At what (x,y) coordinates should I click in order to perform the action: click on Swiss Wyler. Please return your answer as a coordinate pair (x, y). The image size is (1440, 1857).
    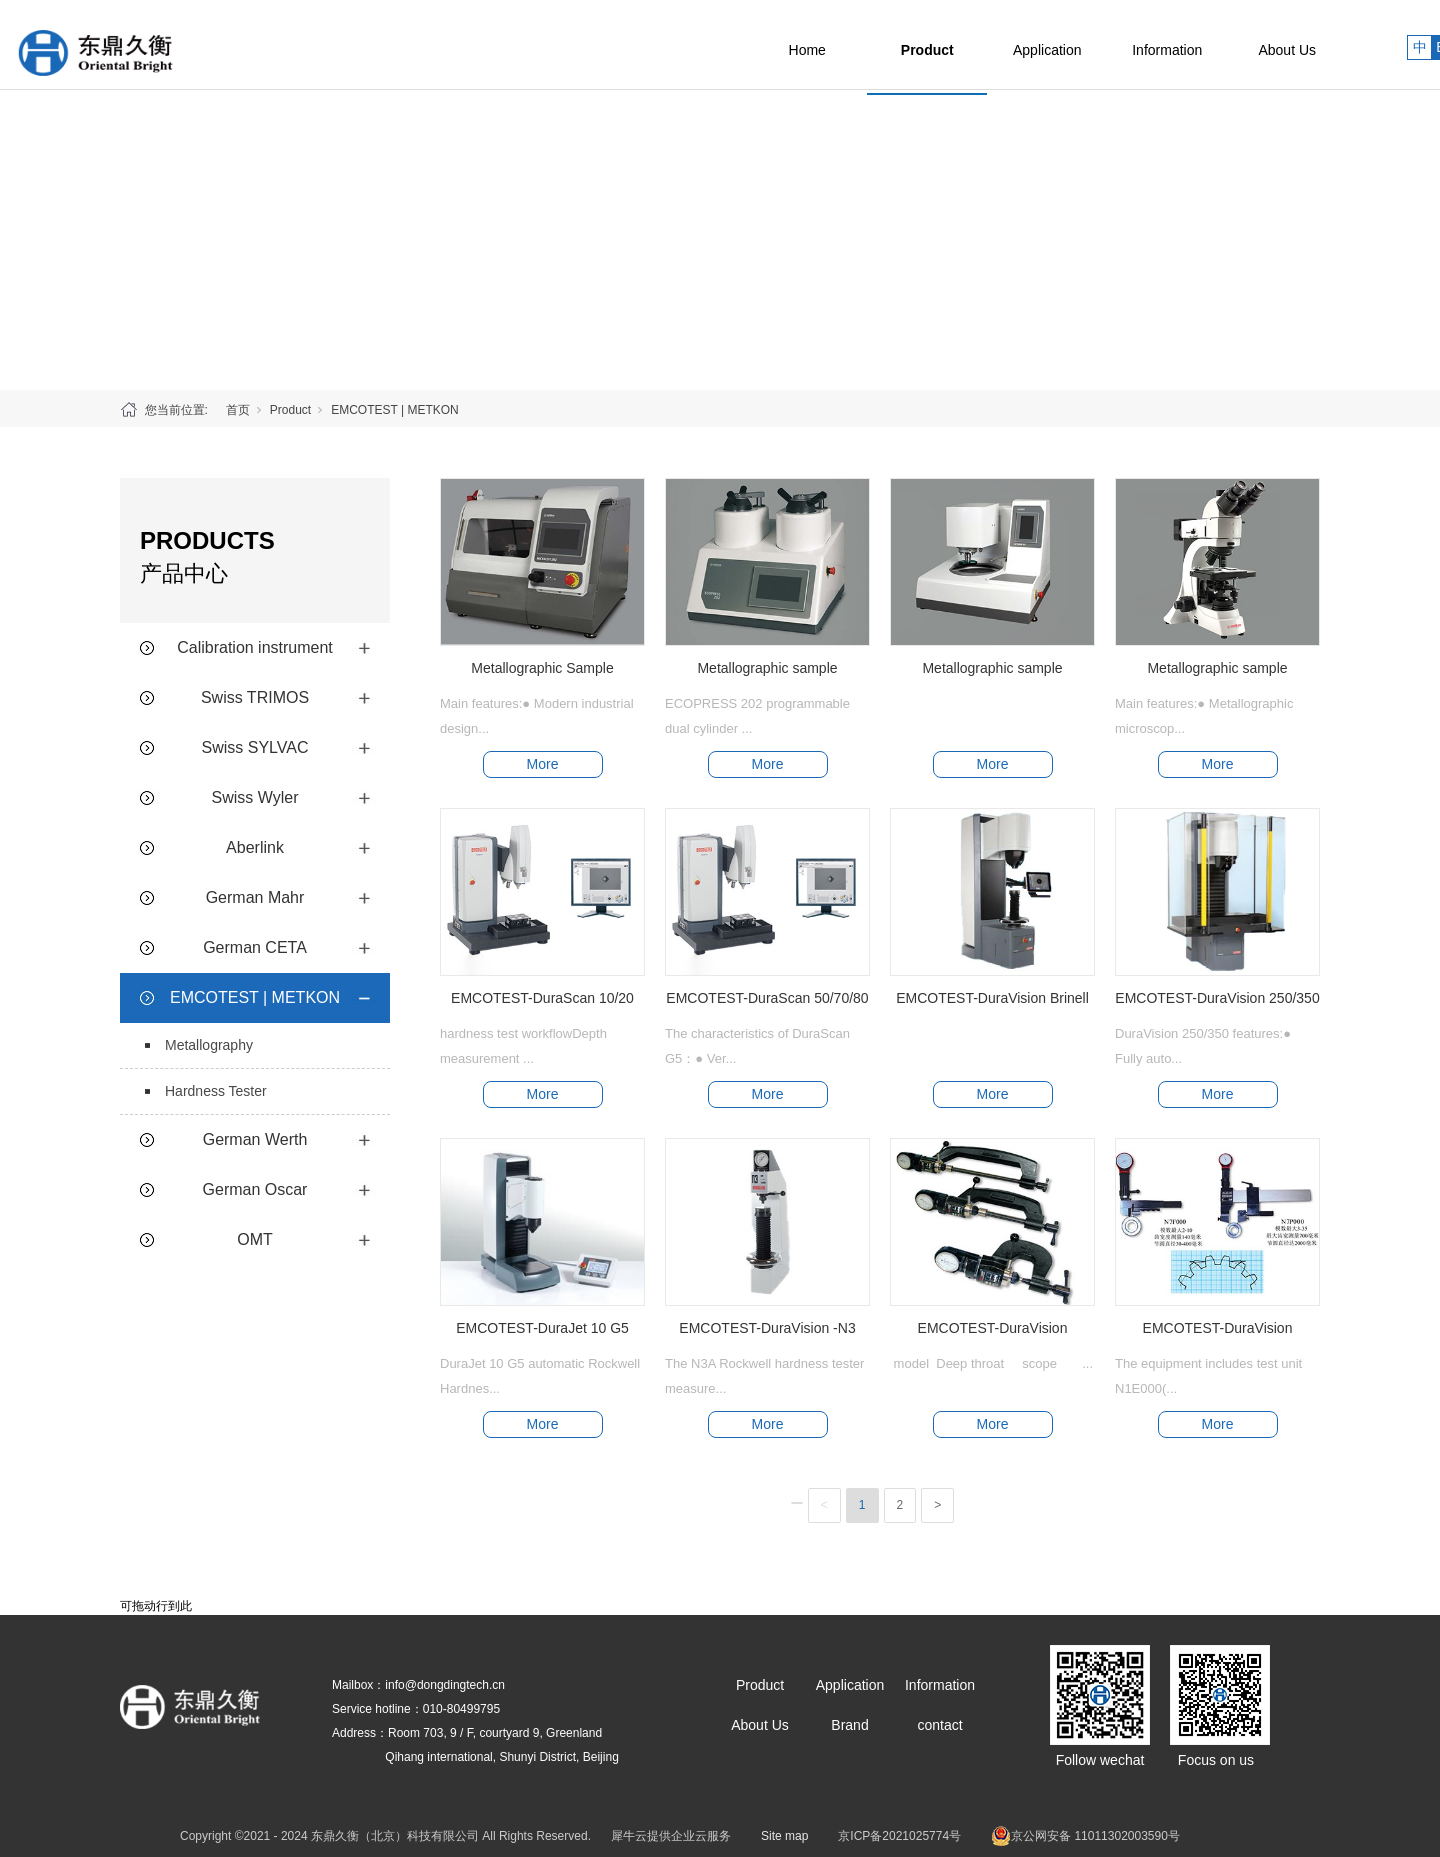
    Looking at the image, I should click on (255, 797).